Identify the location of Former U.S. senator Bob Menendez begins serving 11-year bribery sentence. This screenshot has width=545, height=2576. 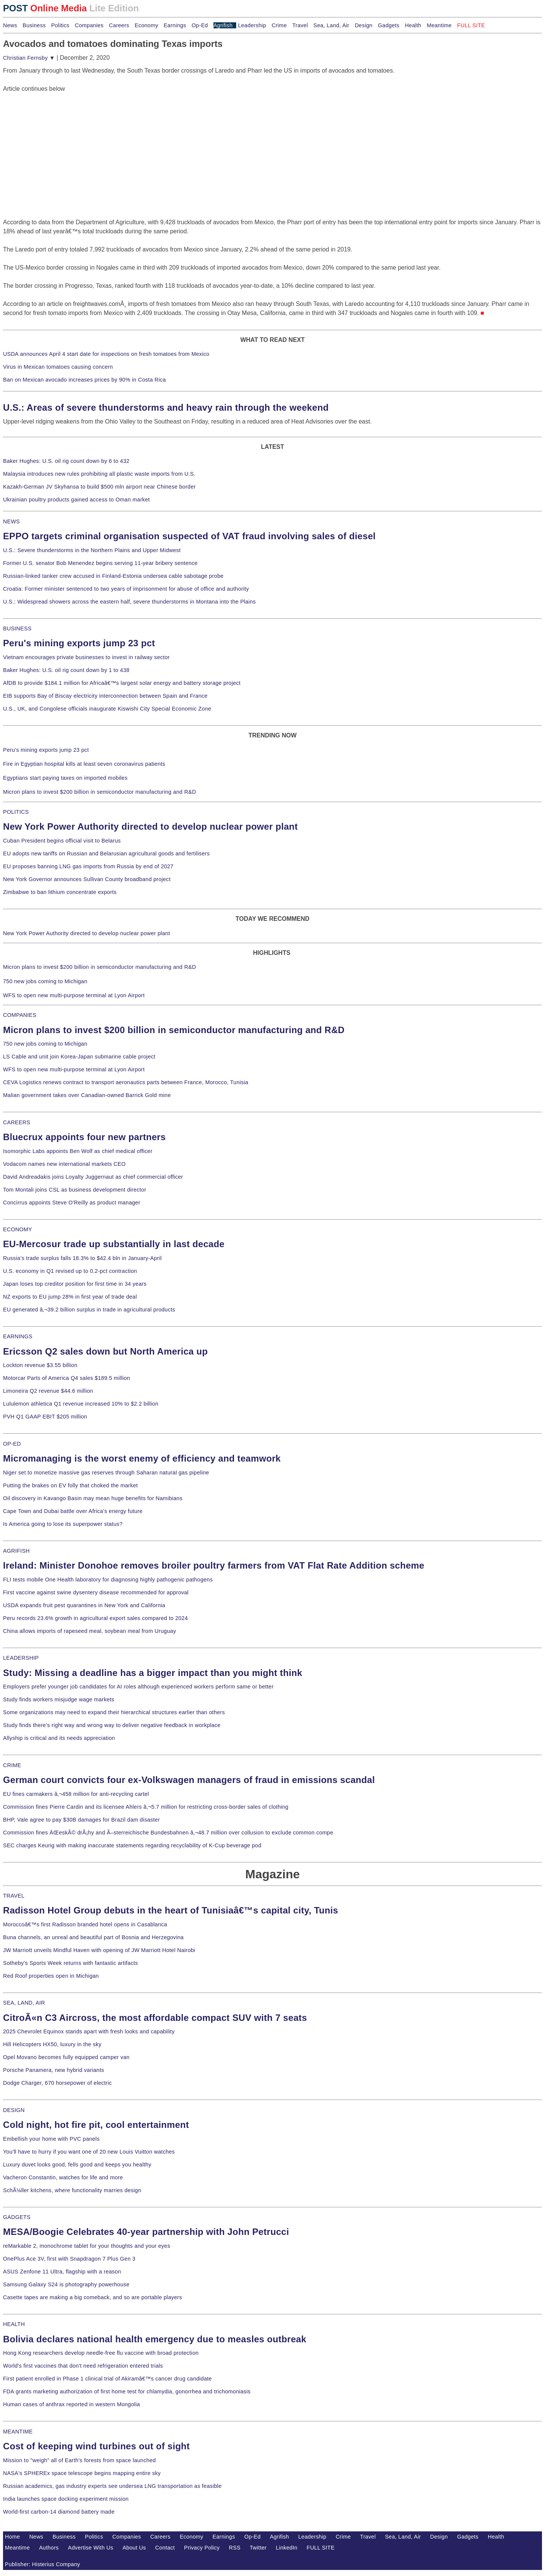
(100, 563).